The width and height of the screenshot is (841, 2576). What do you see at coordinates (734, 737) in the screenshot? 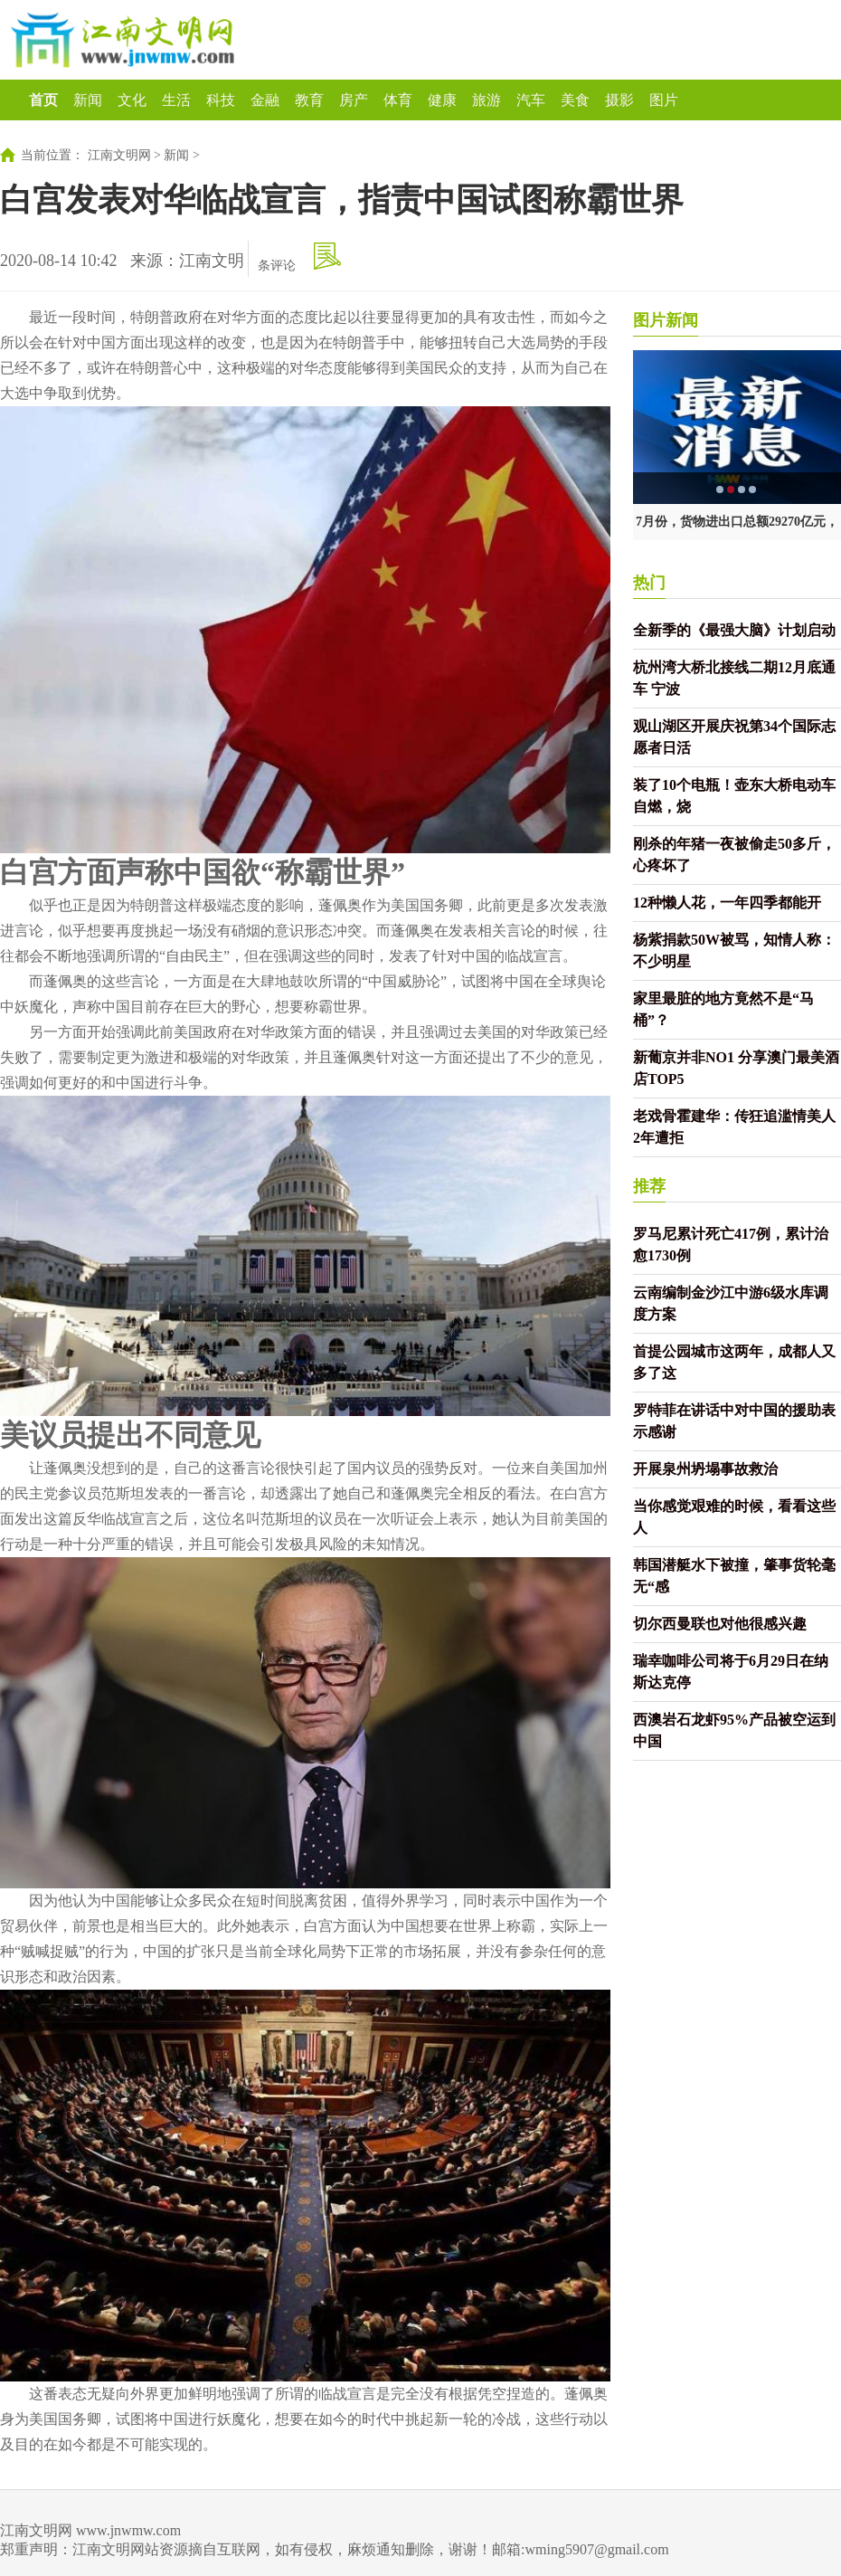
I see `观山湖区开展庆祝第34个国际志愿者日活` at bounding box center [734, 737].